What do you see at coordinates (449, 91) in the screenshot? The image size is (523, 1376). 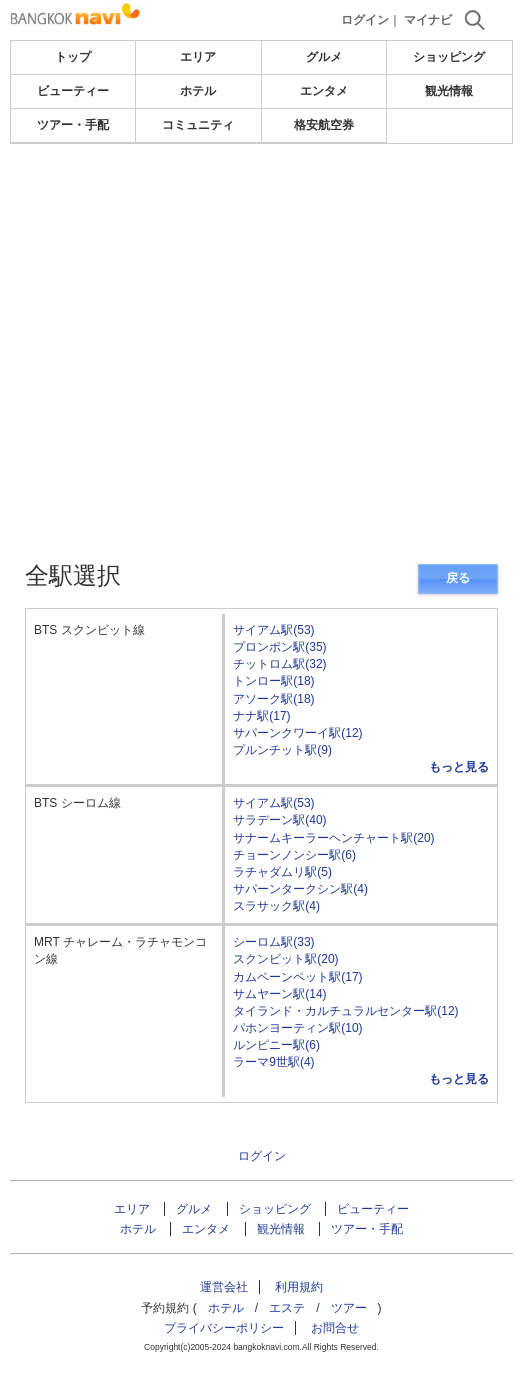 I see `観光情報` at bounding box center [449, 91].